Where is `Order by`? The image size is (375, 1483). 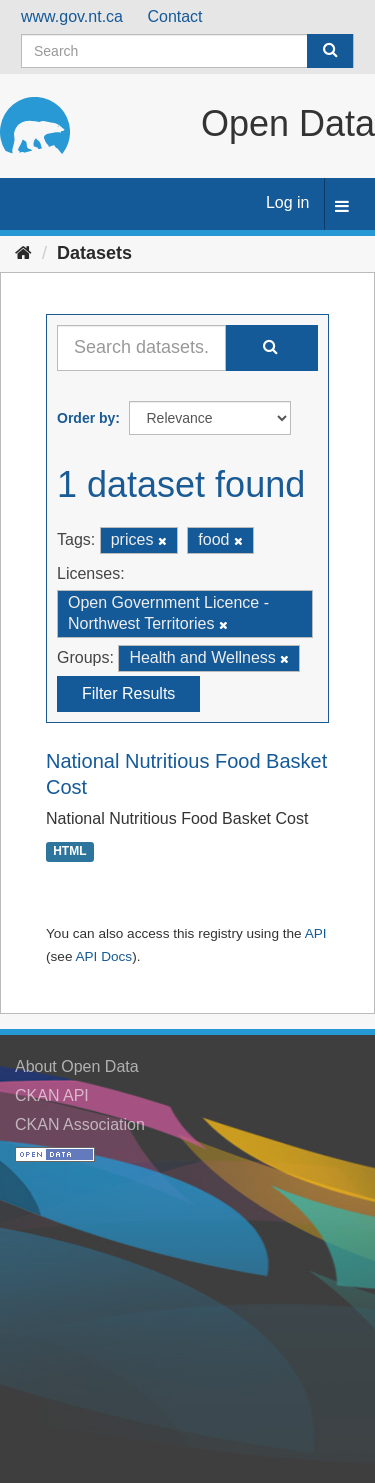
Order by is located at coordinates (86, 418).